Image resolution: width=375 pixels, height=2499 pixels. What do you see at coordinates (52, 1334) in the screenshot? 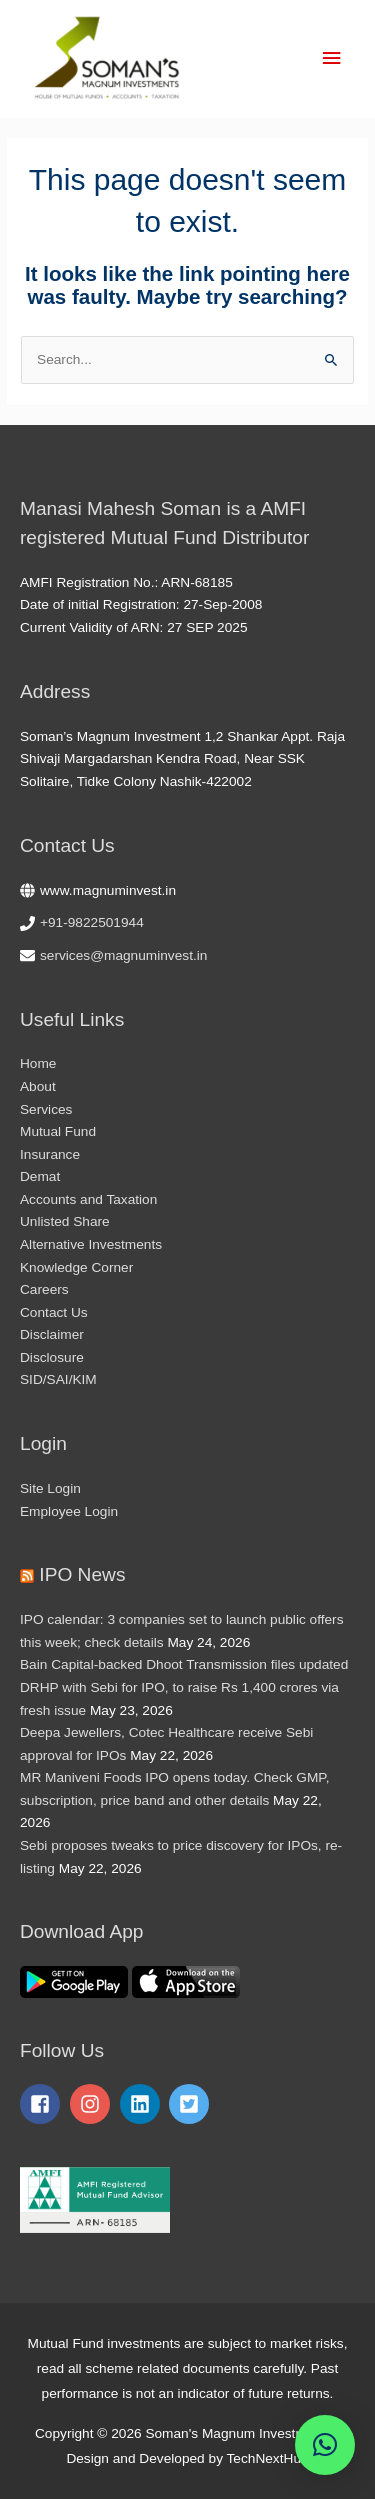
I see `Disclaimer` at bounding box center [52, 1334].